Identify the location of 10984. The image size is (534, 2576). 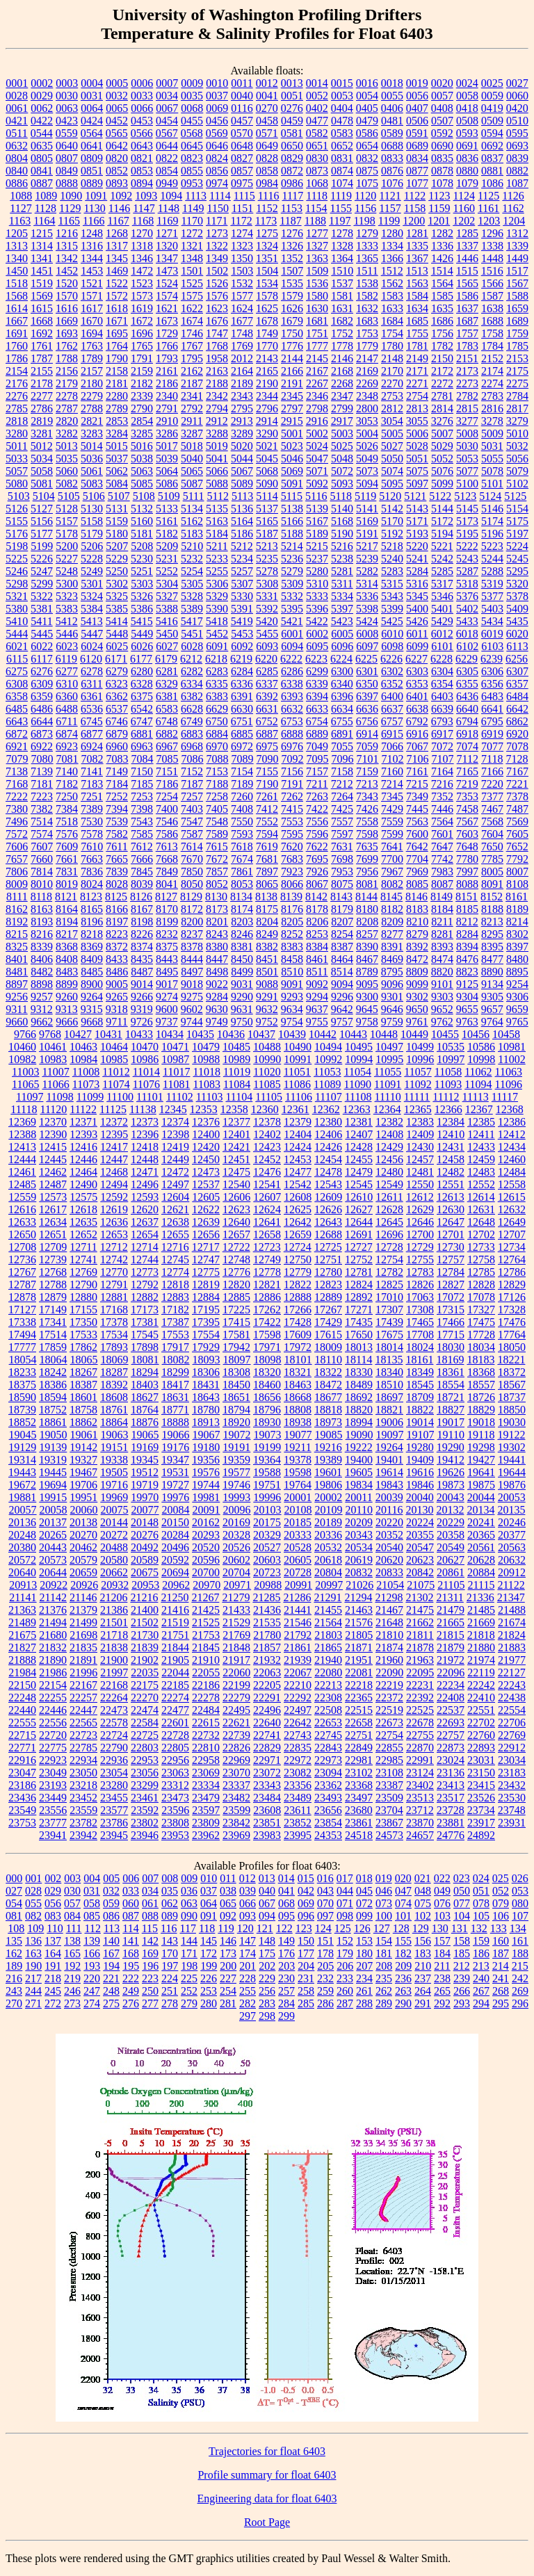
(83, 1059).